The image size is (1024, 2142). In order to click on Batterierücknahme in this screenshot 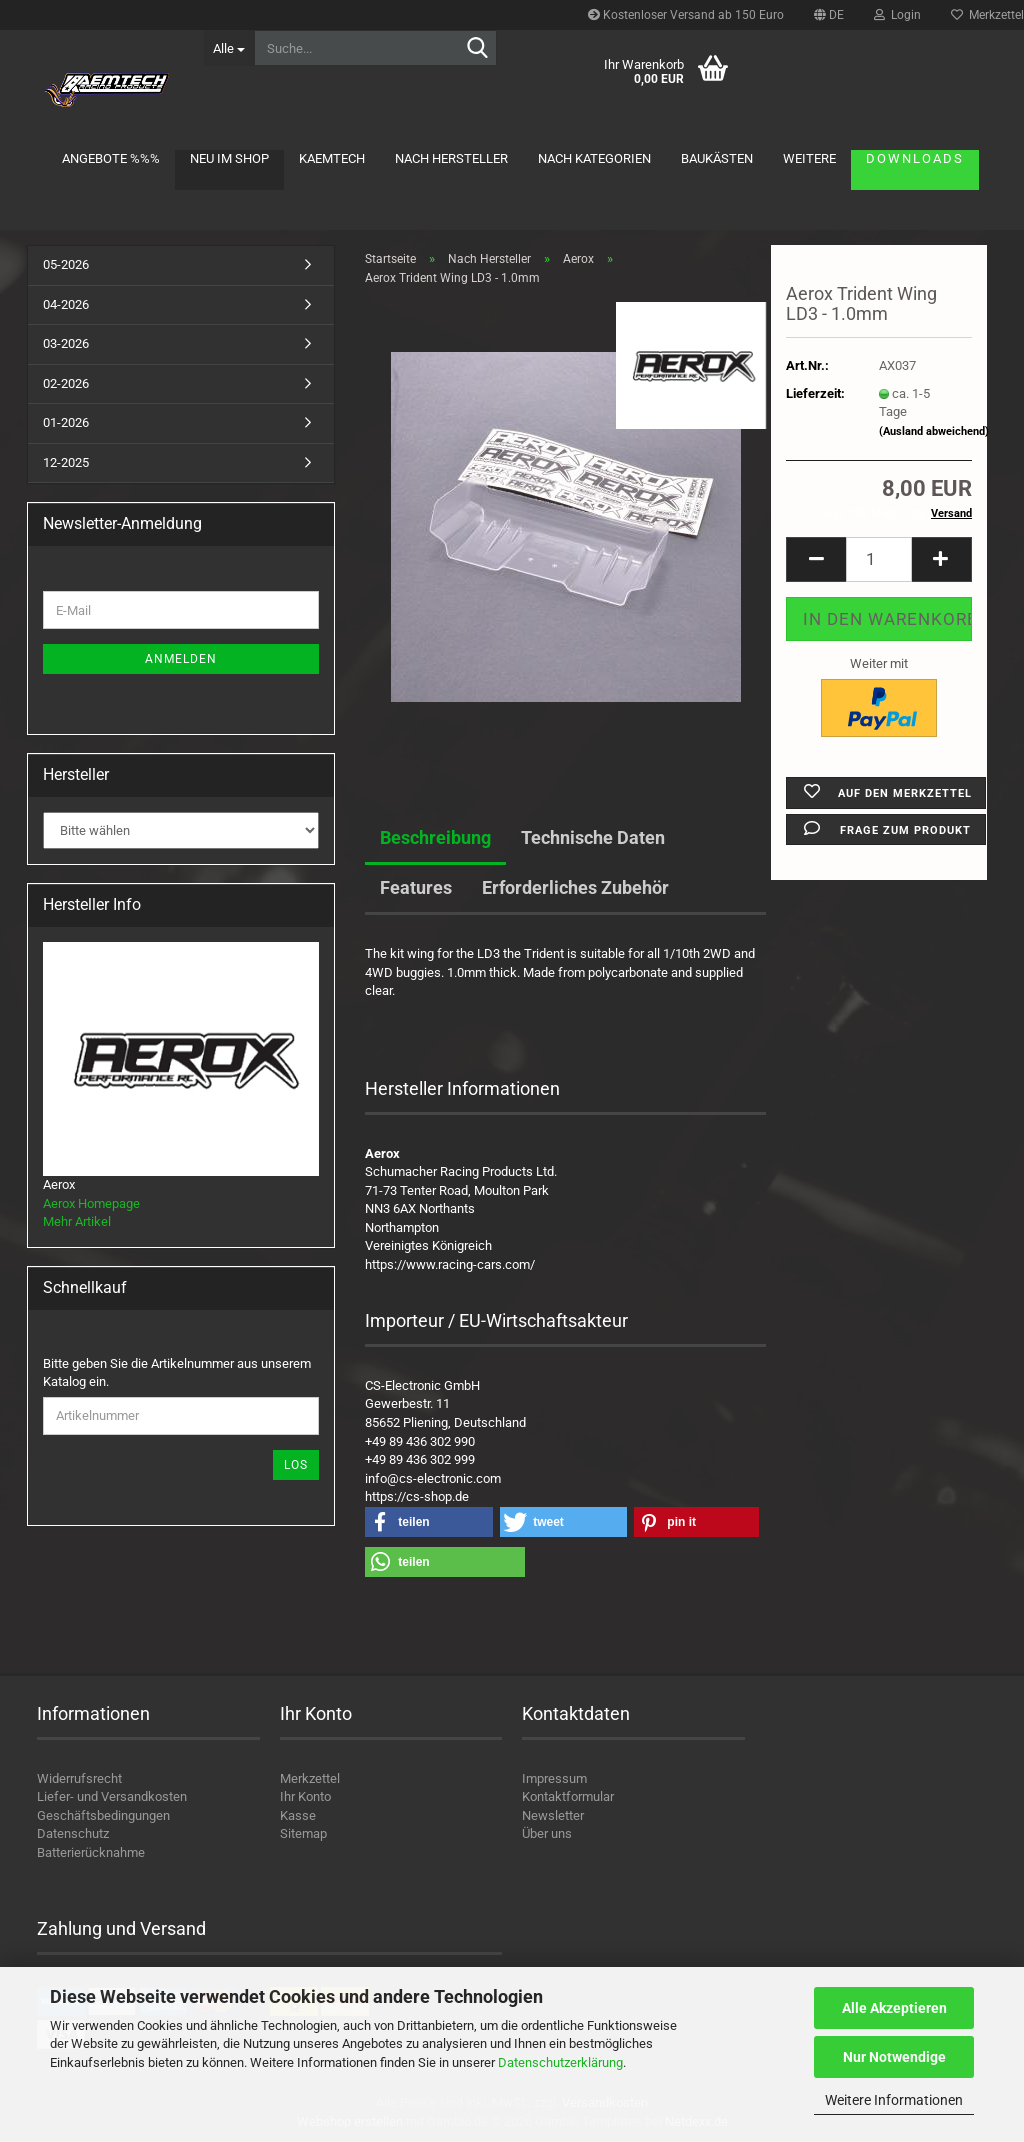, I will do `click(91, 1852)`.